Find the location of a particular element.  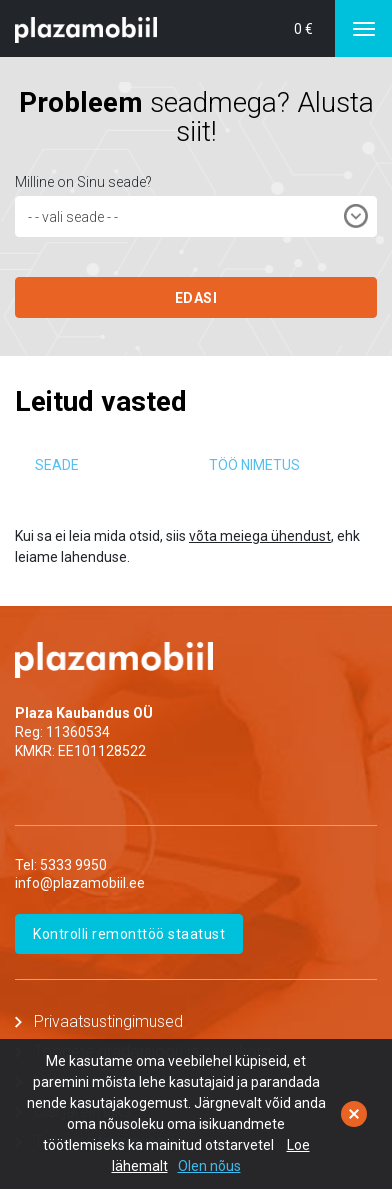

Kontrolli remonttöö staatust is located at coordinates (129, 934).